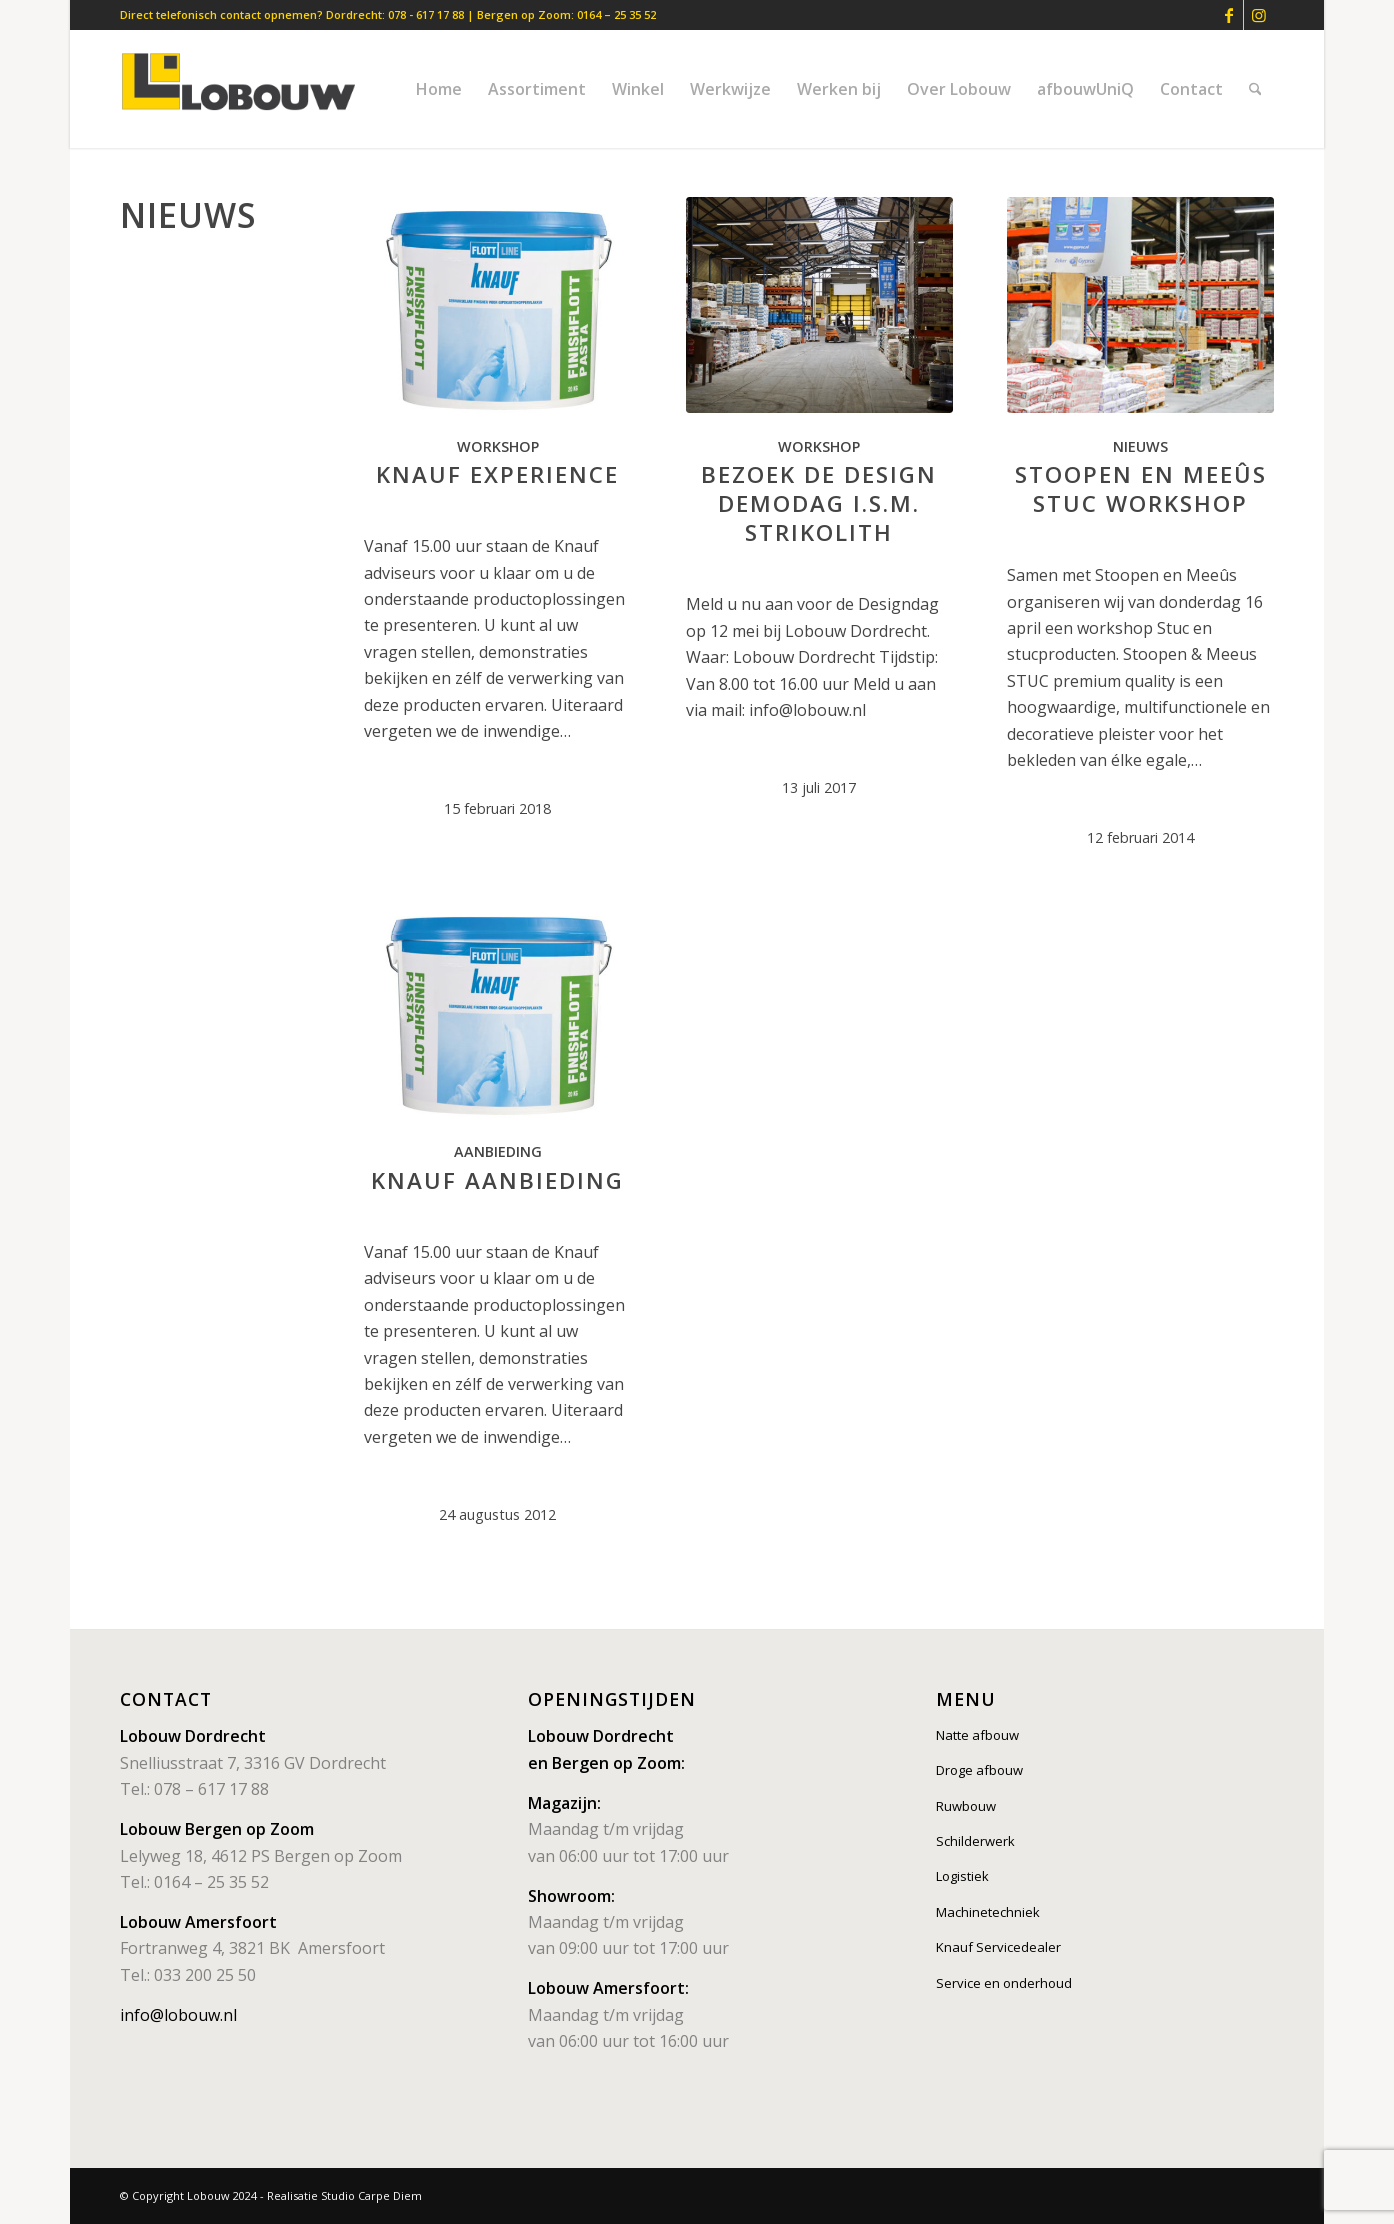  What do you see at coordinates (498, 446) in the screenshot?
I see `Workshop` at bounding box center [498, 446].